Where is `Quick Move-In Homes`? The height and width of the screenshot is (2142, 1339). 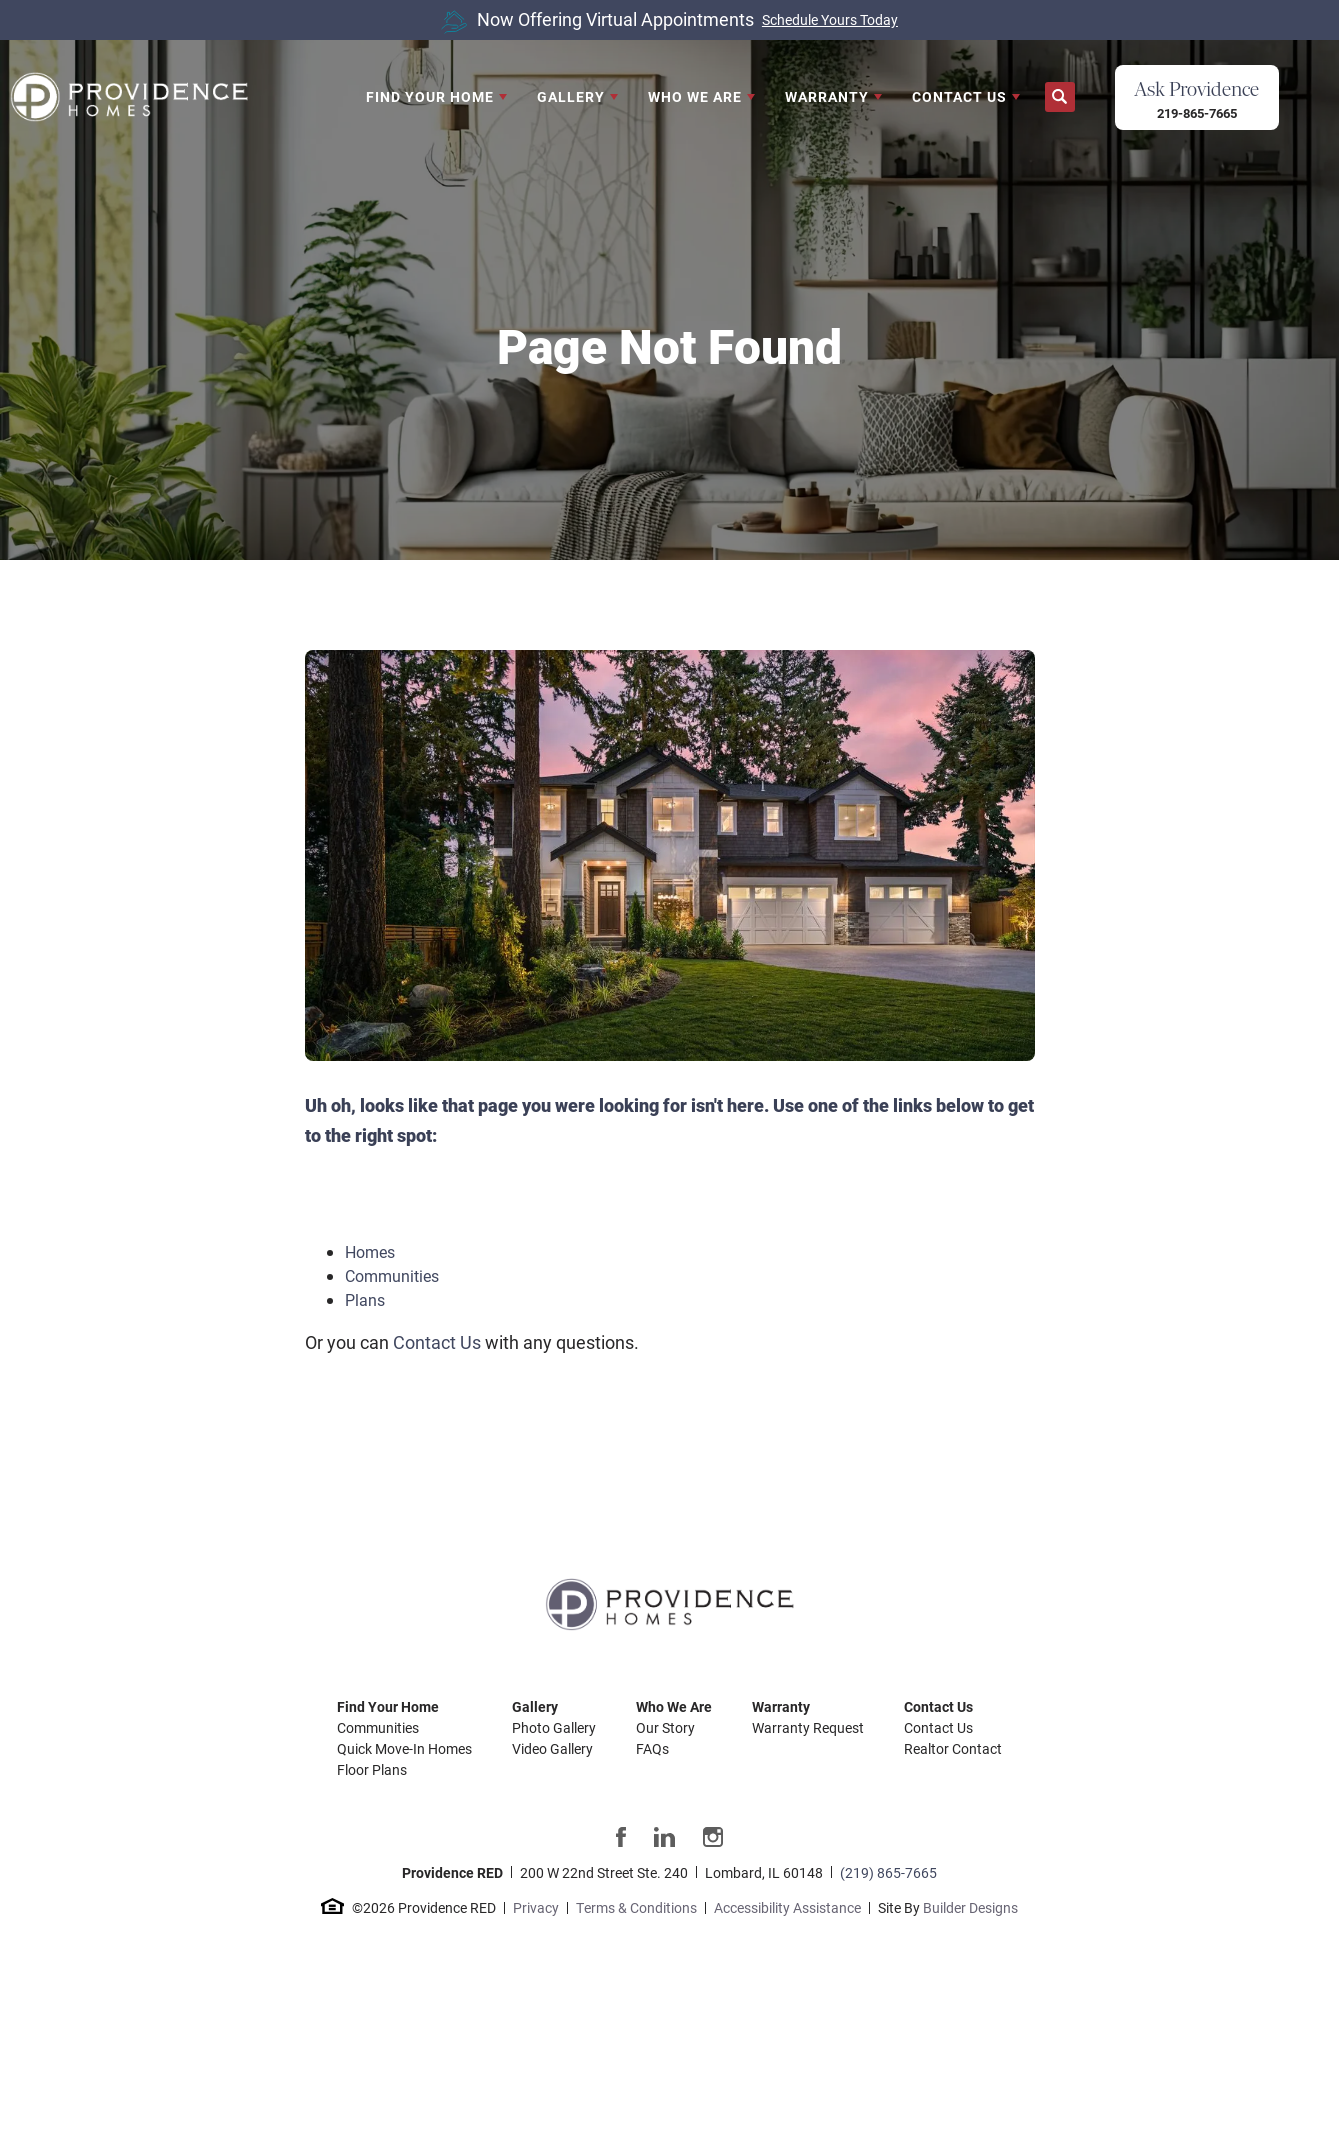
Quick Move-In Homes is located at coordinates (404, 1748).